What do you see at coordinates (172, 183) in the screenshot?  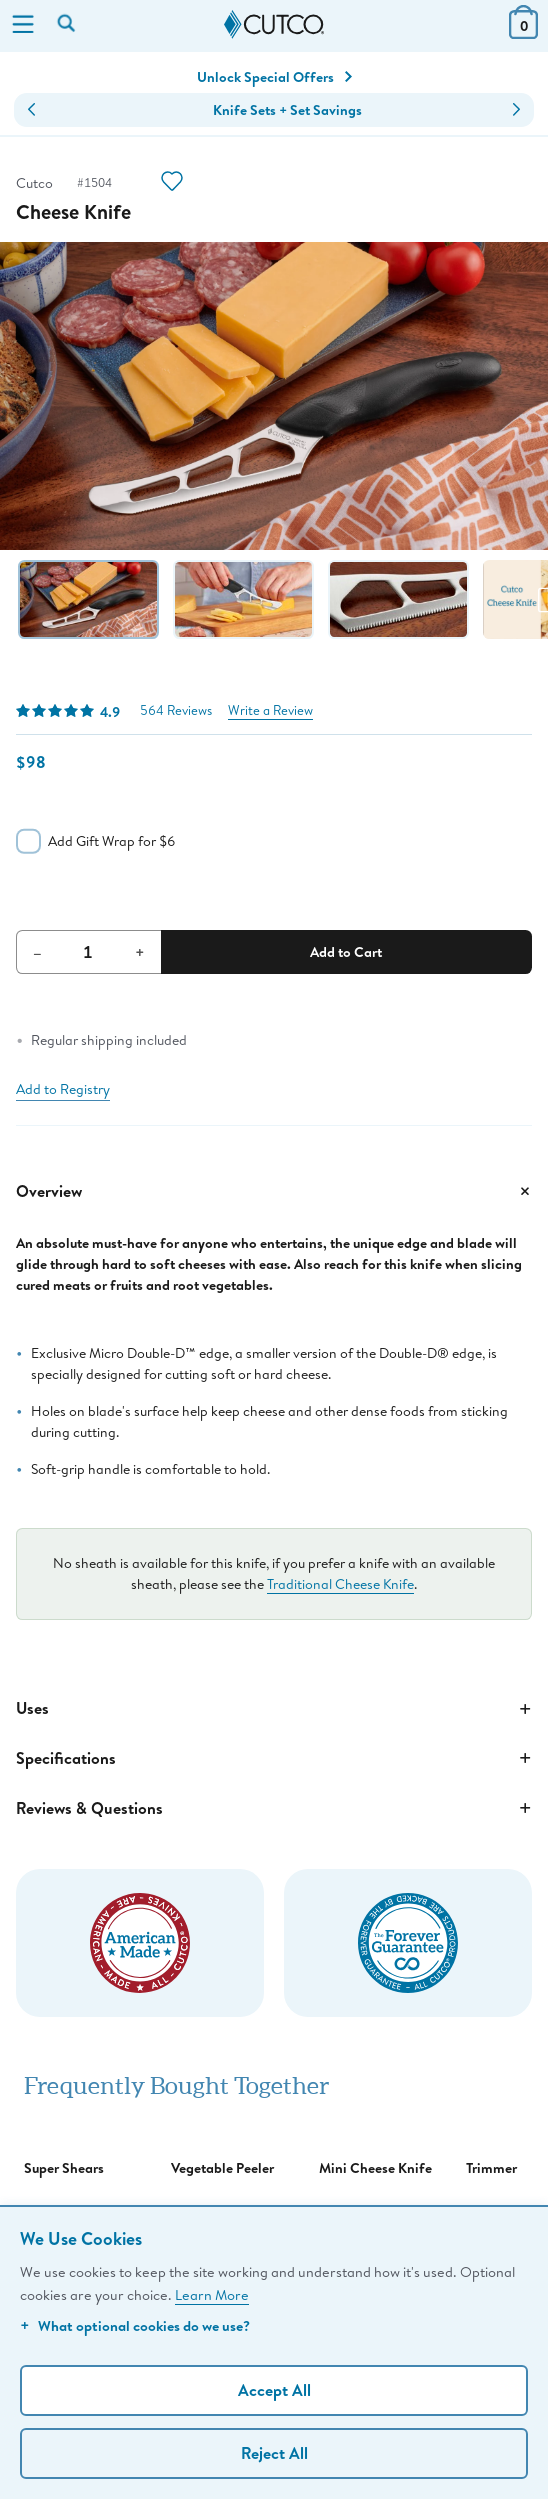 I see `[Action]` at bounding box center [172, 183].